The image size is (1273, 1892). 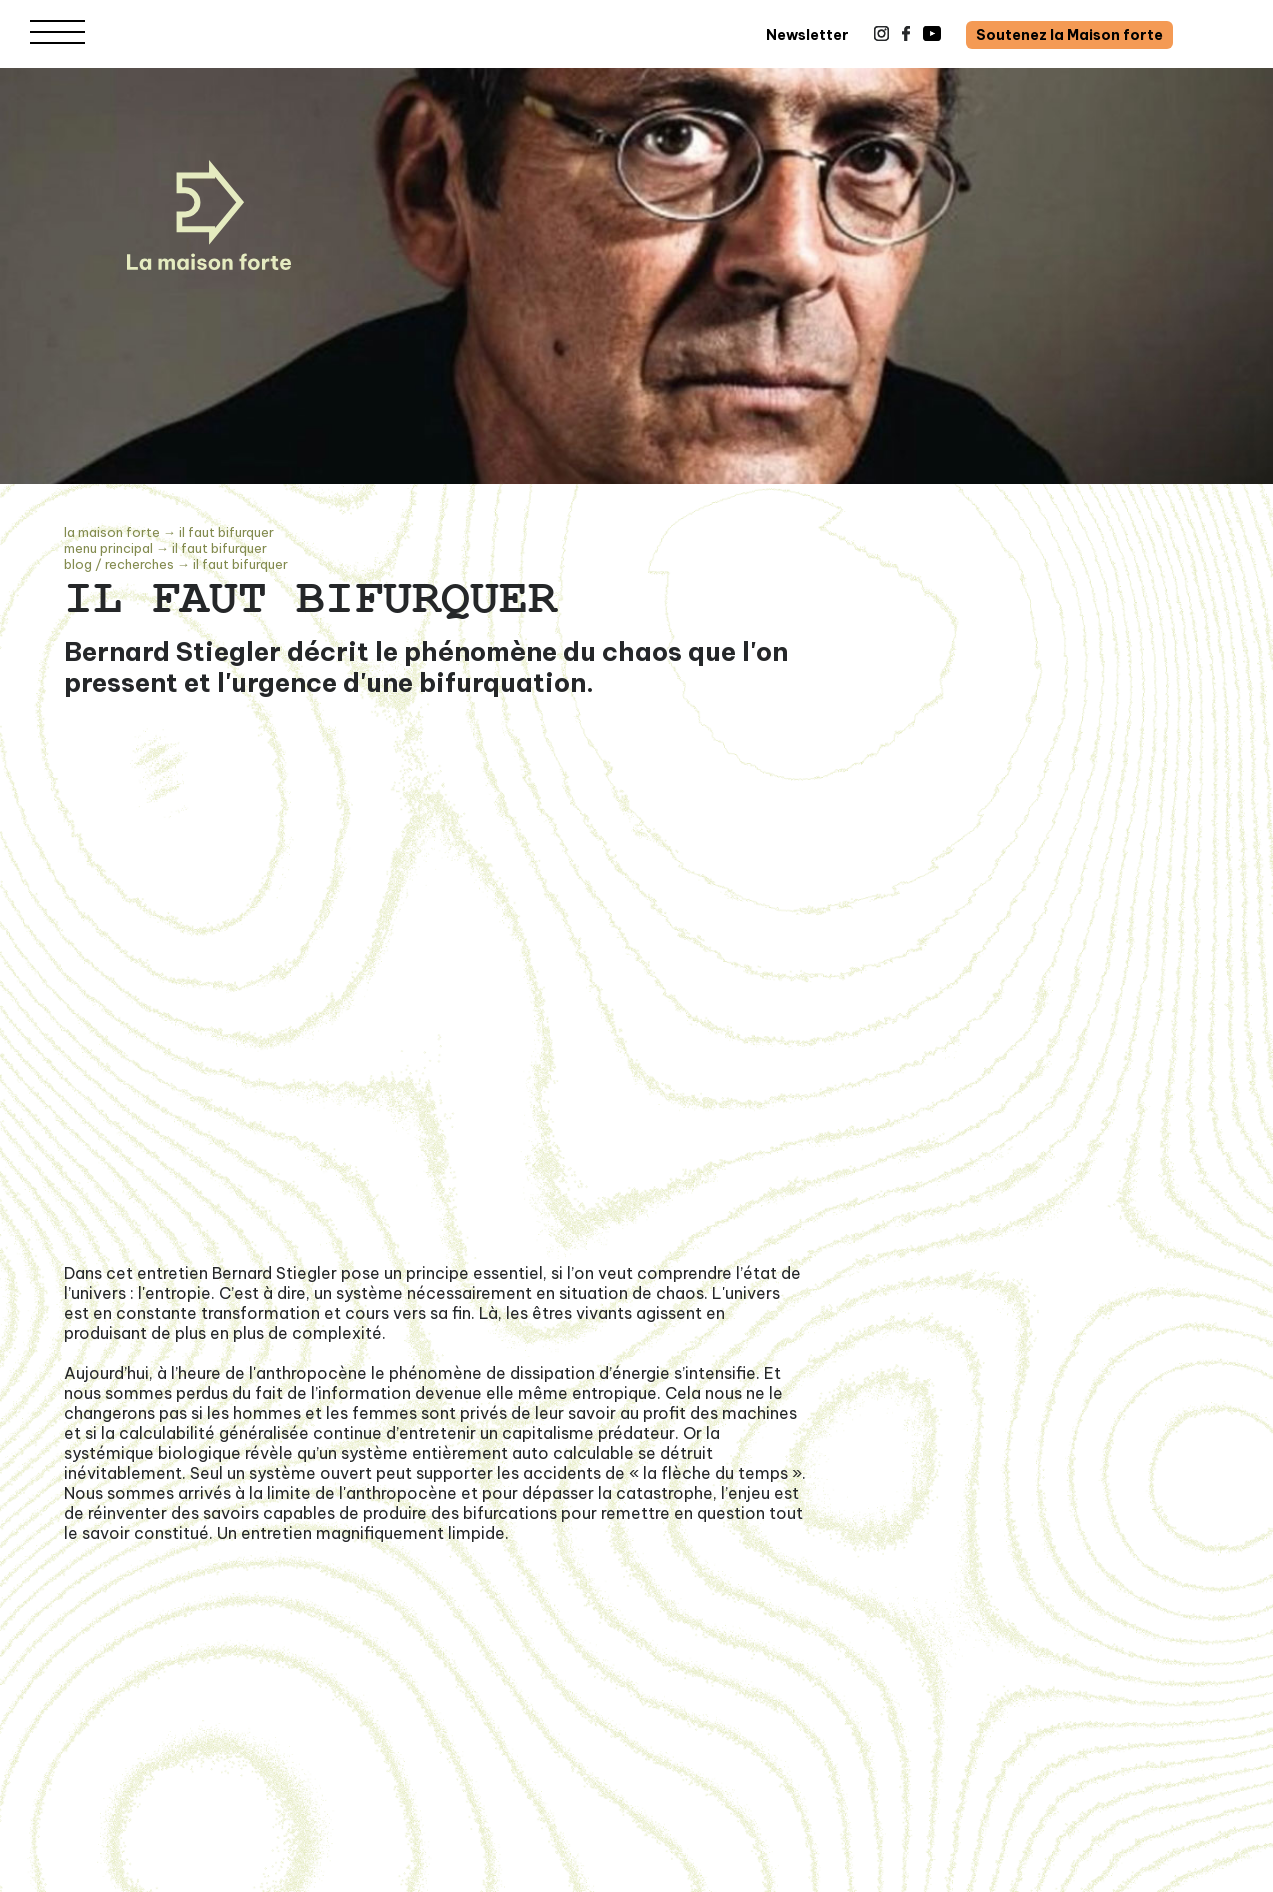 I want to click on <span class="fr-mk" style="display: none;">&nbsp;</span>, so click(x=438, y=1026).